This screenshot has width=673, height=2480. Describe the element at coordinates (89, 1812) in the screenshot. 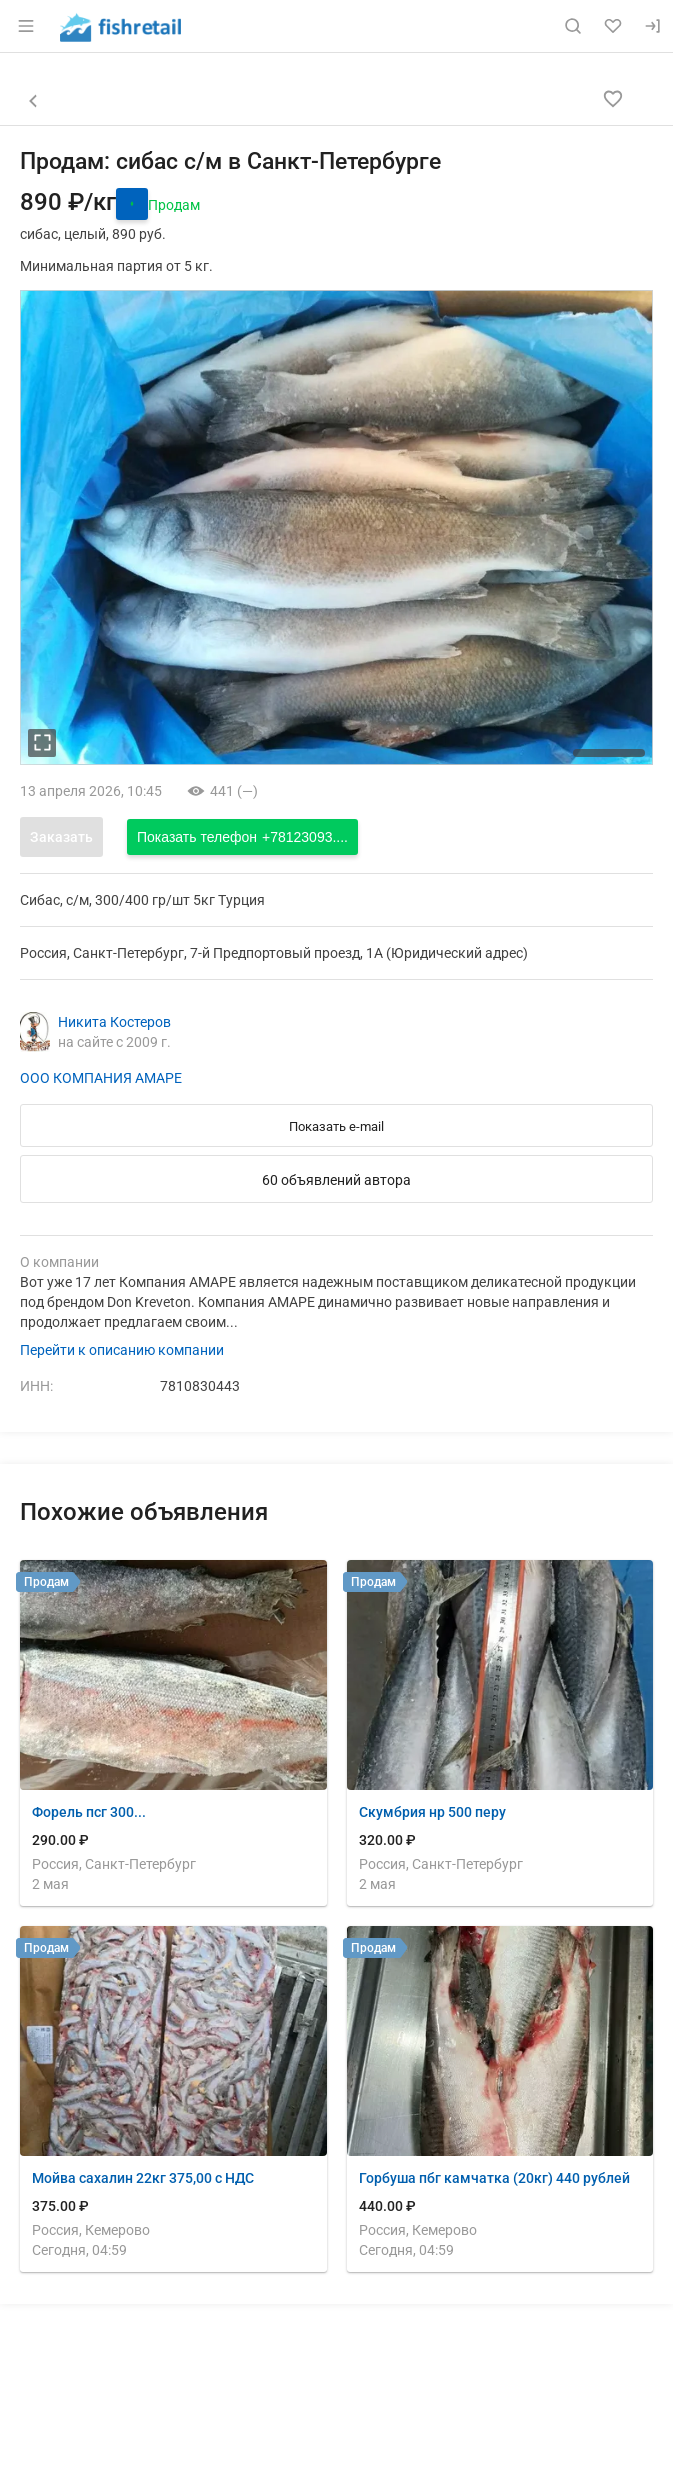

I see `Форель псг 300...` at that location.